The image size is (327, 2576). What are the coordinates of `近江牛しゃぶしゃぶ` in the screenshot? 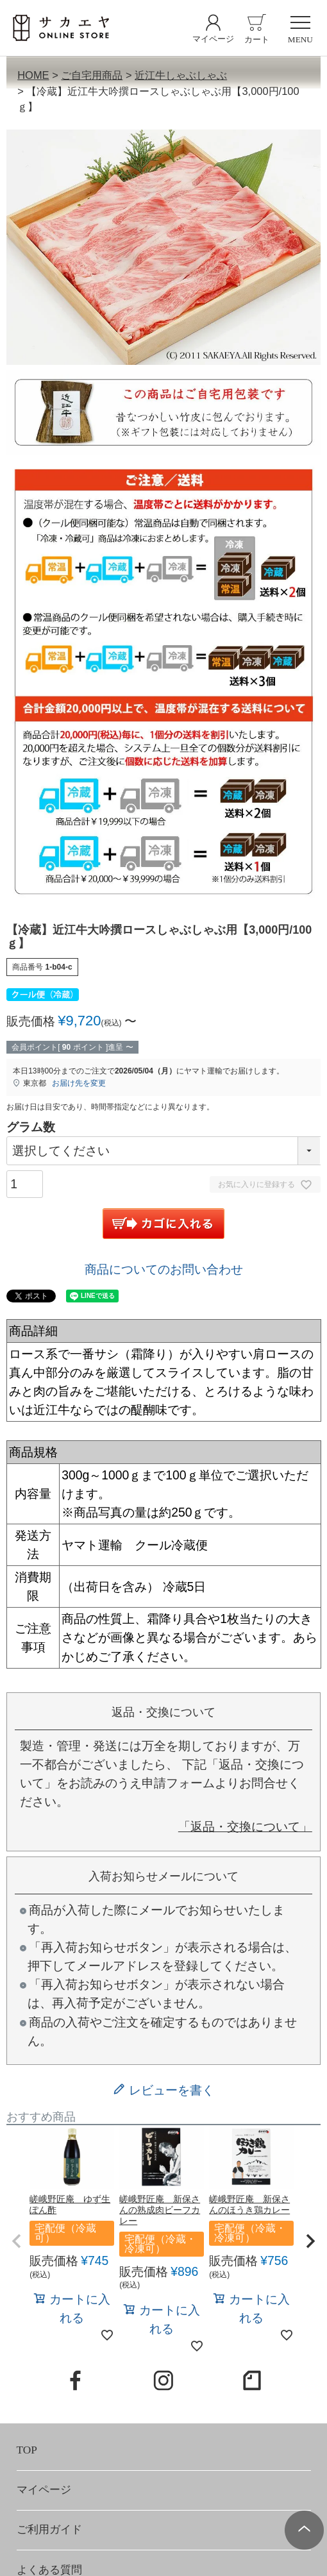 It's located at (181, 75).